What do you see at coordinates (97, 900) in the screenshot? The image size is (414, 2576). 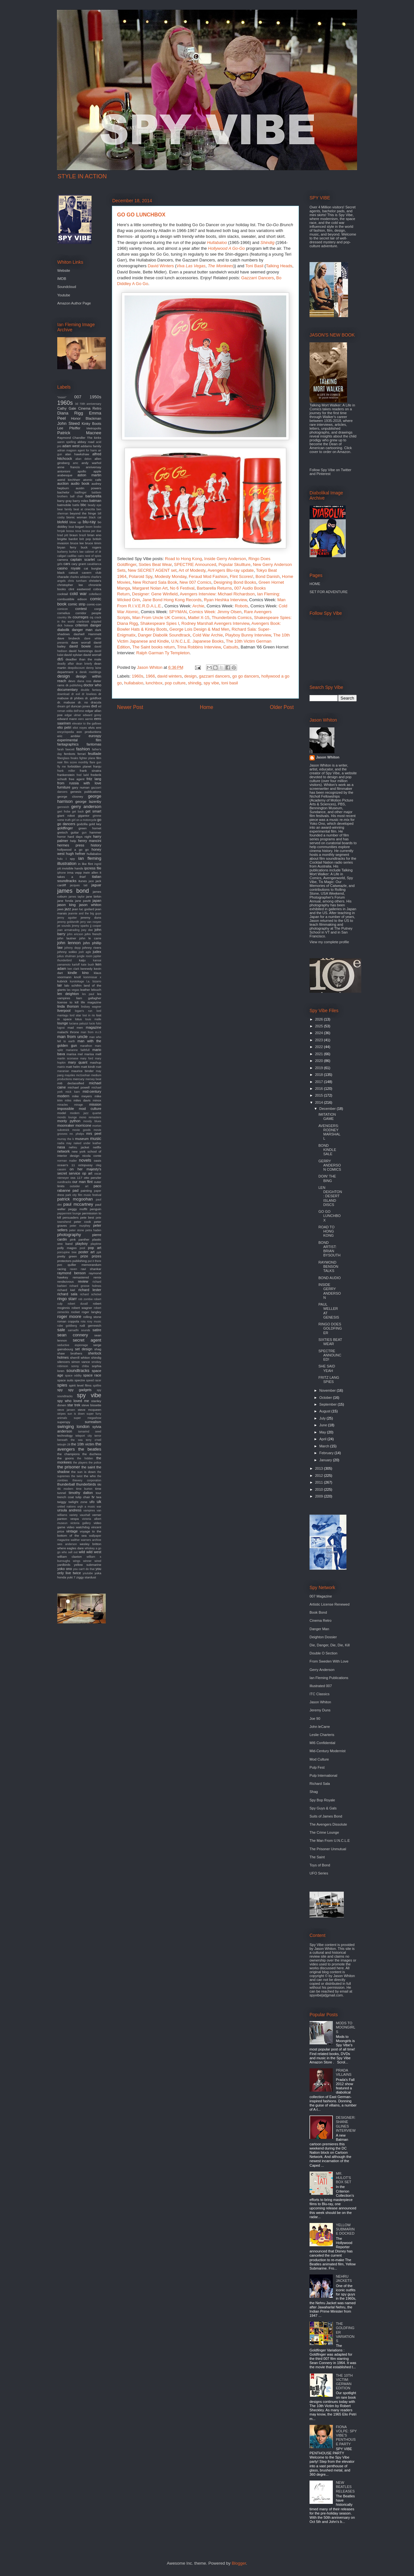 I see `japan` at bounding box center [97, 900].